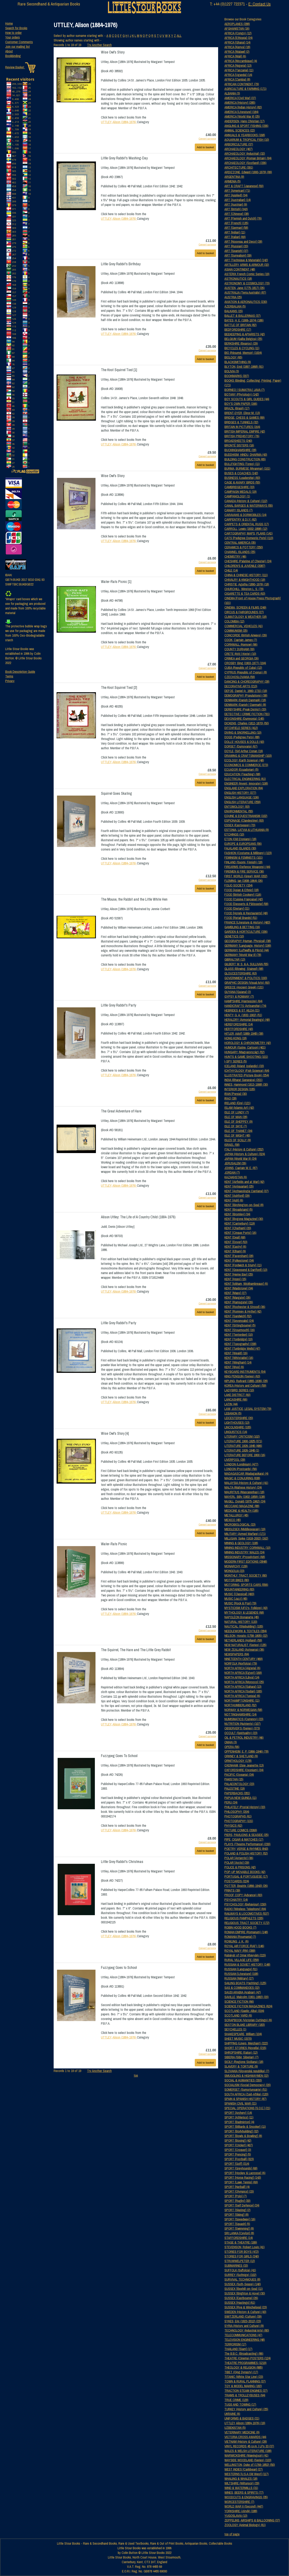 This screenshot has width=289, height=2576. Describe the element at coordinates (234, 621) in the screenshot. I see `COLOMBIA (12)` at that location.